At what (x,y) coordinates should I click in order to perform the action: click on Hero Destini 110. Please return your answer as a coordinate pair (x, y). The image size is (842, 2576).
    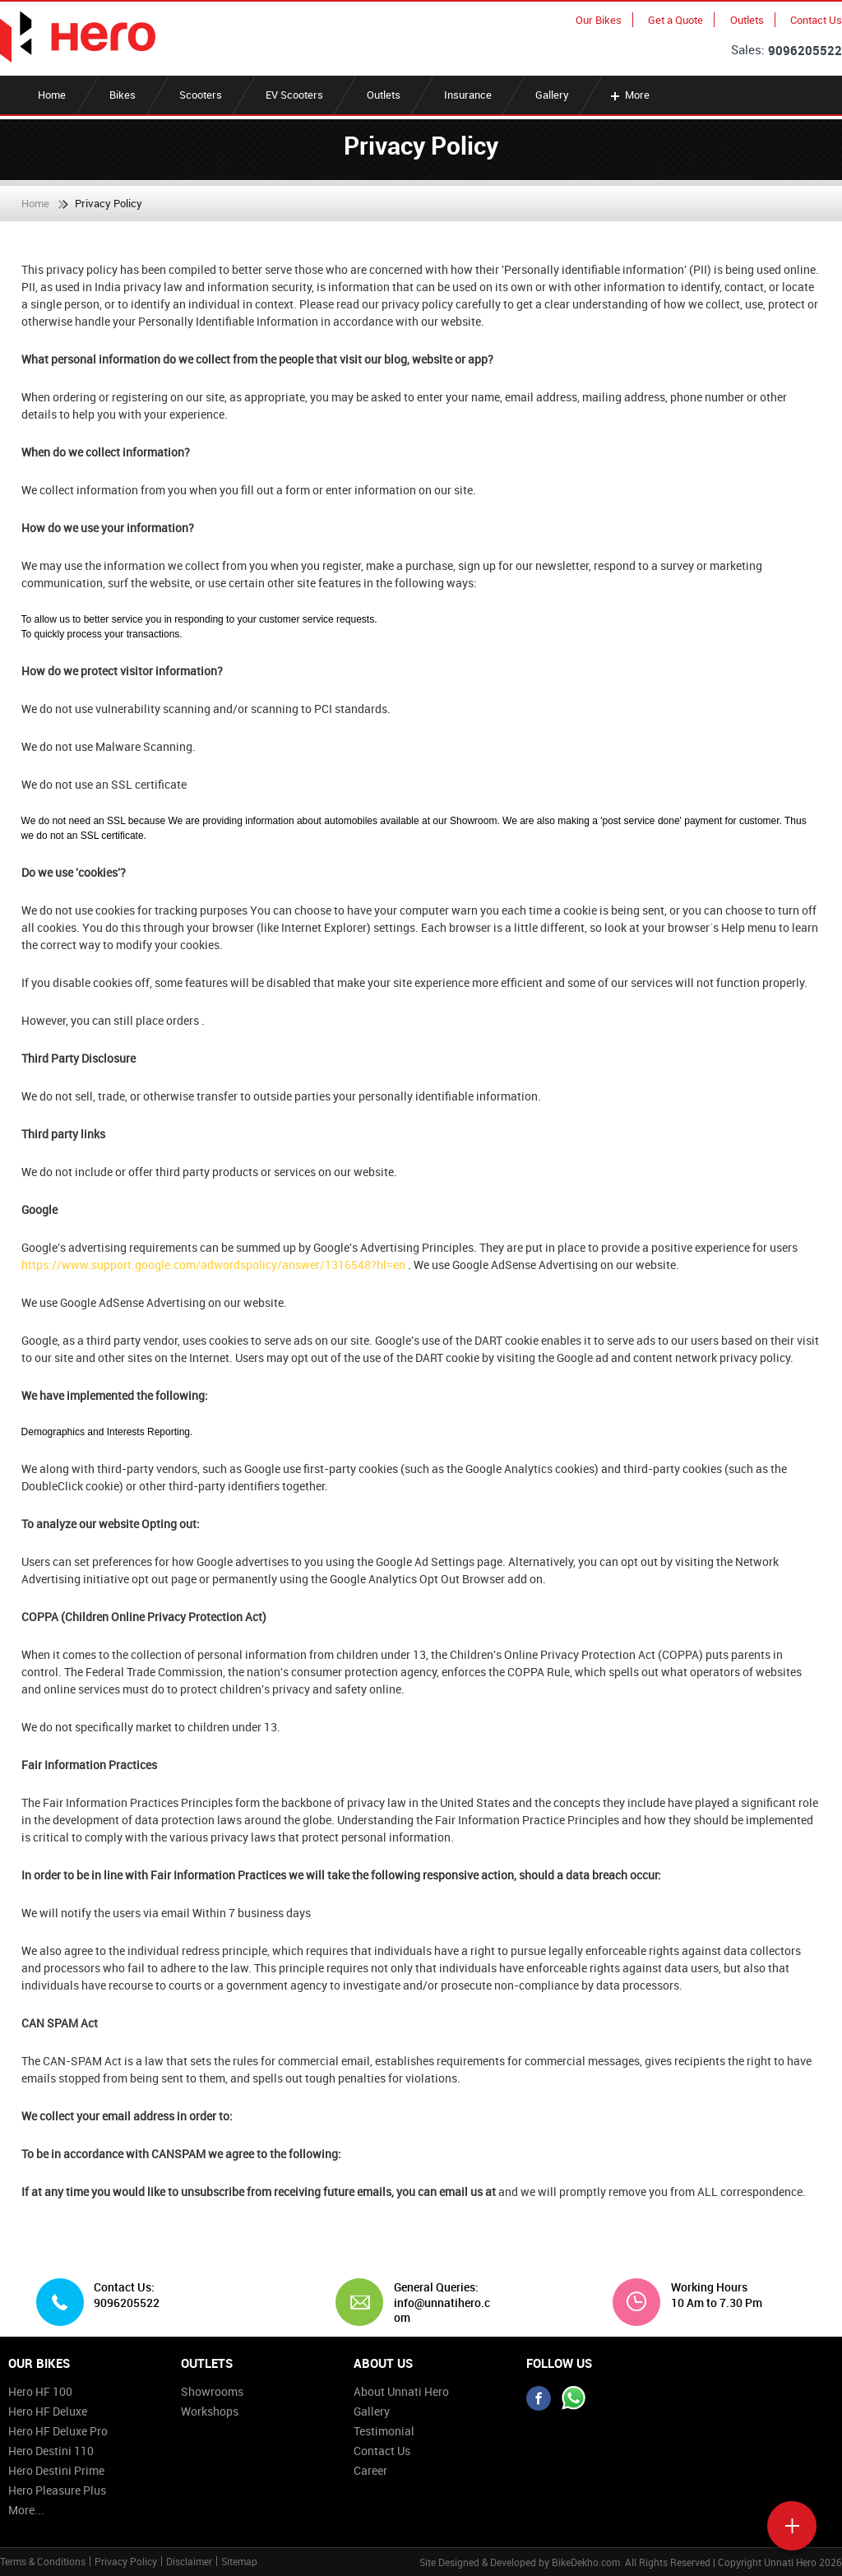
    Looking at the image, I should click on (51, 2450).